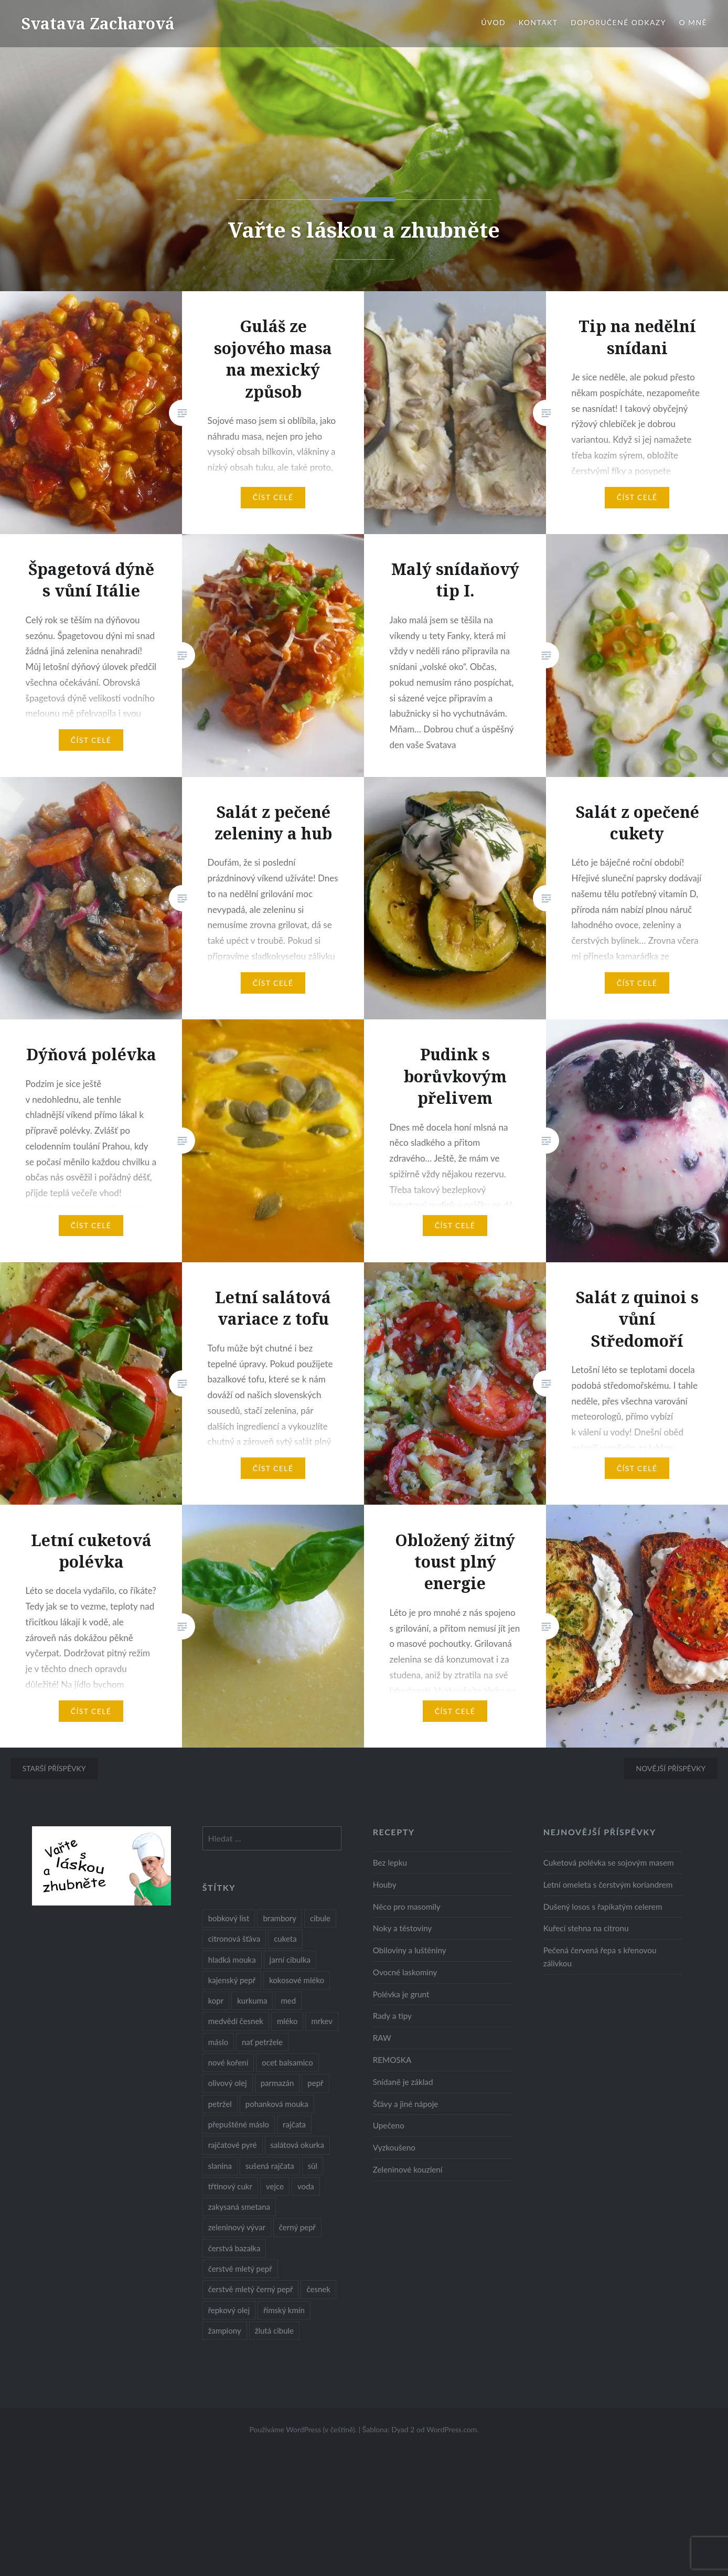 This screenshot has height=2576, width=728. Describe the element at coordinates (274, 2330) in the screenshot. I see `žlutá cibule [žlutá cibule (22 položek)]` at that location.